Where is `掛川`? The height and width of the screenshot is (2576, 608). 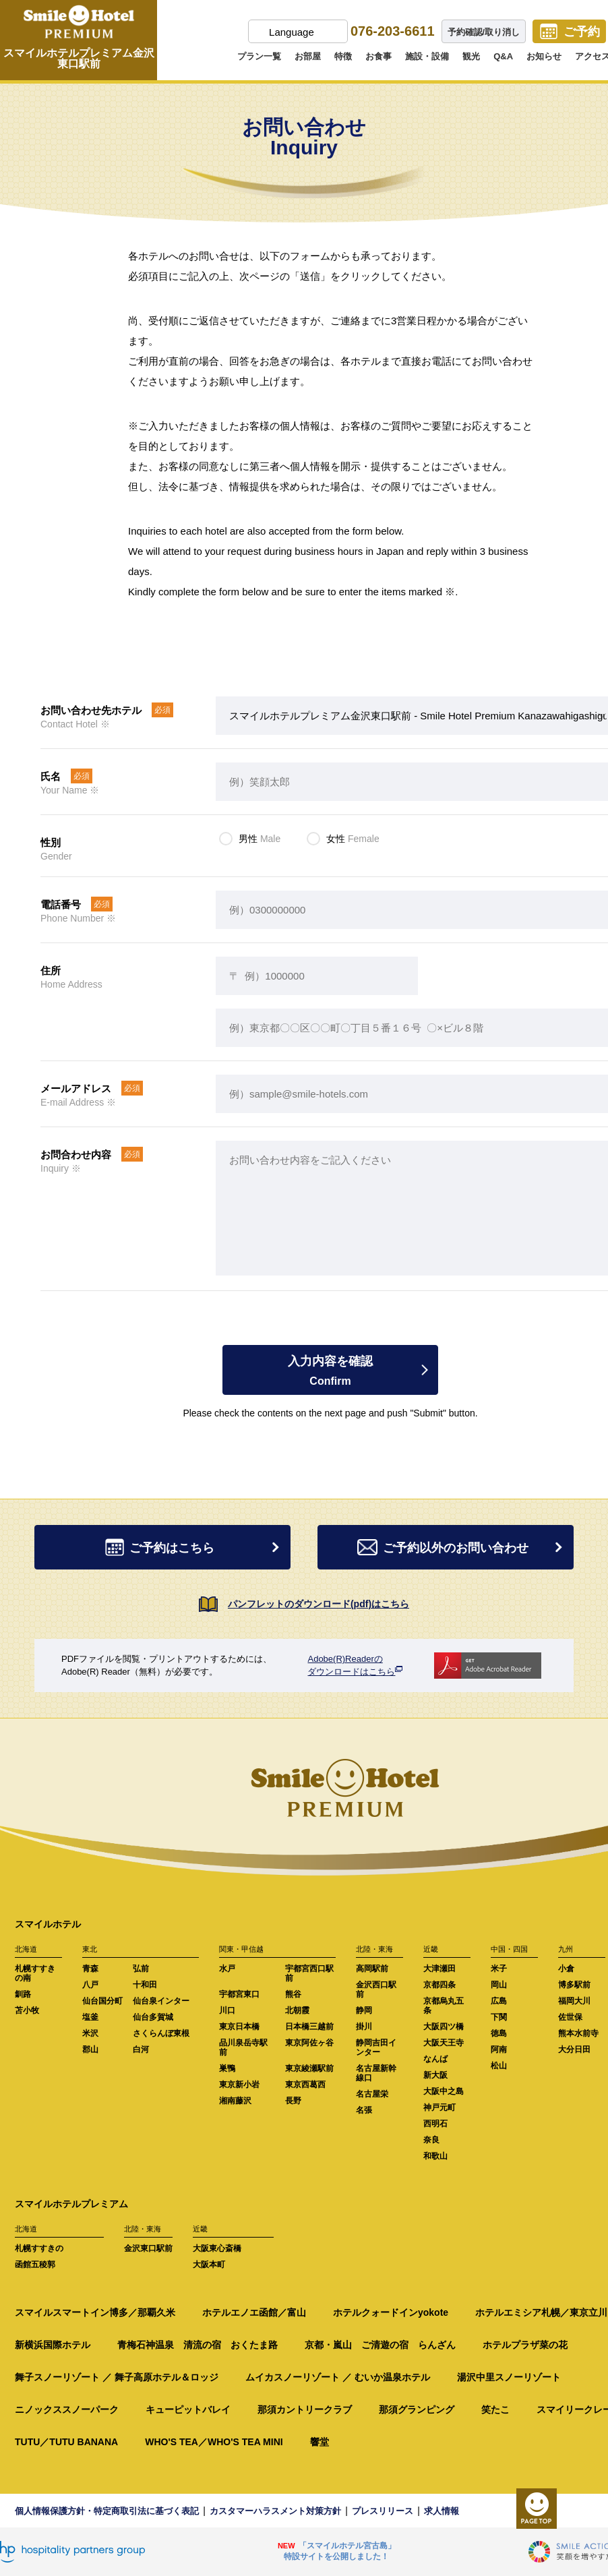
掛川 is located at coordinates (364, 2026).